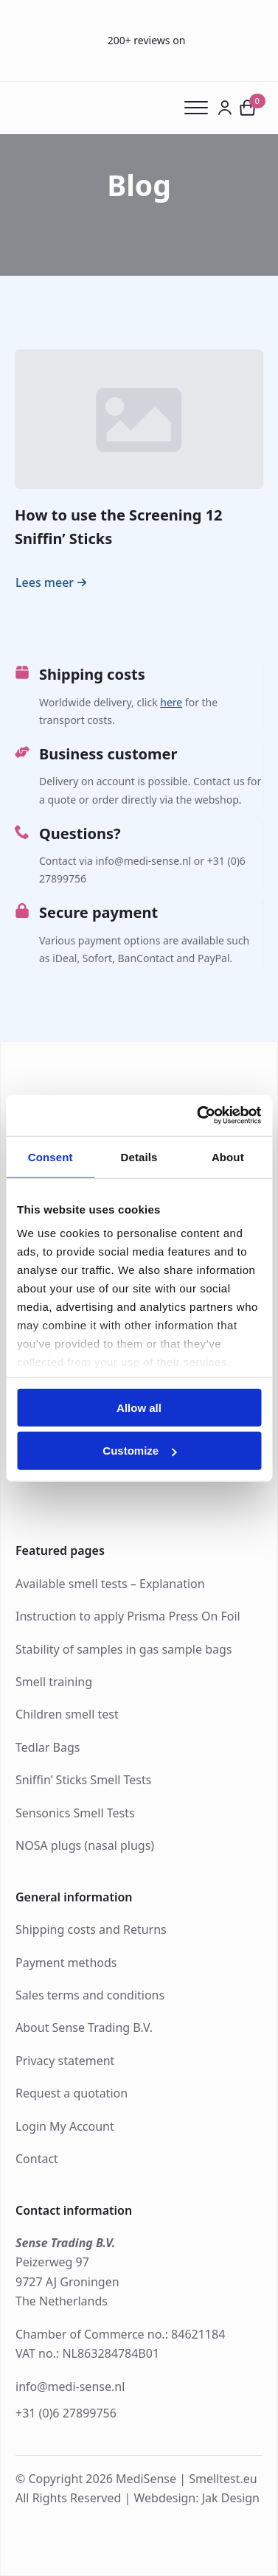  I want to click on Children smell test, so click(67, 1714).